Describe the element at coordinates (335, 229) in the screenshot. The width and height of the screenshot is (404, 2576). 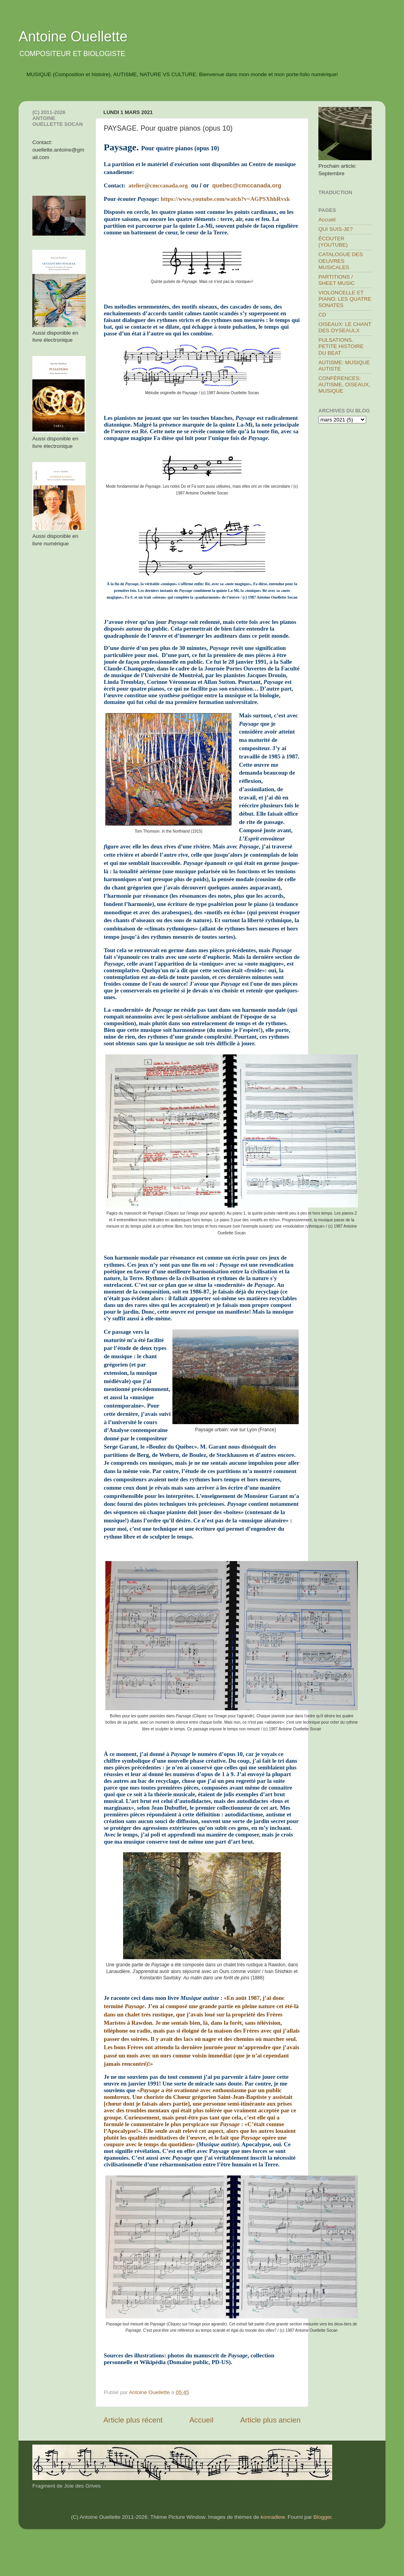
I see `QUI SUIS-JE?` at that location.